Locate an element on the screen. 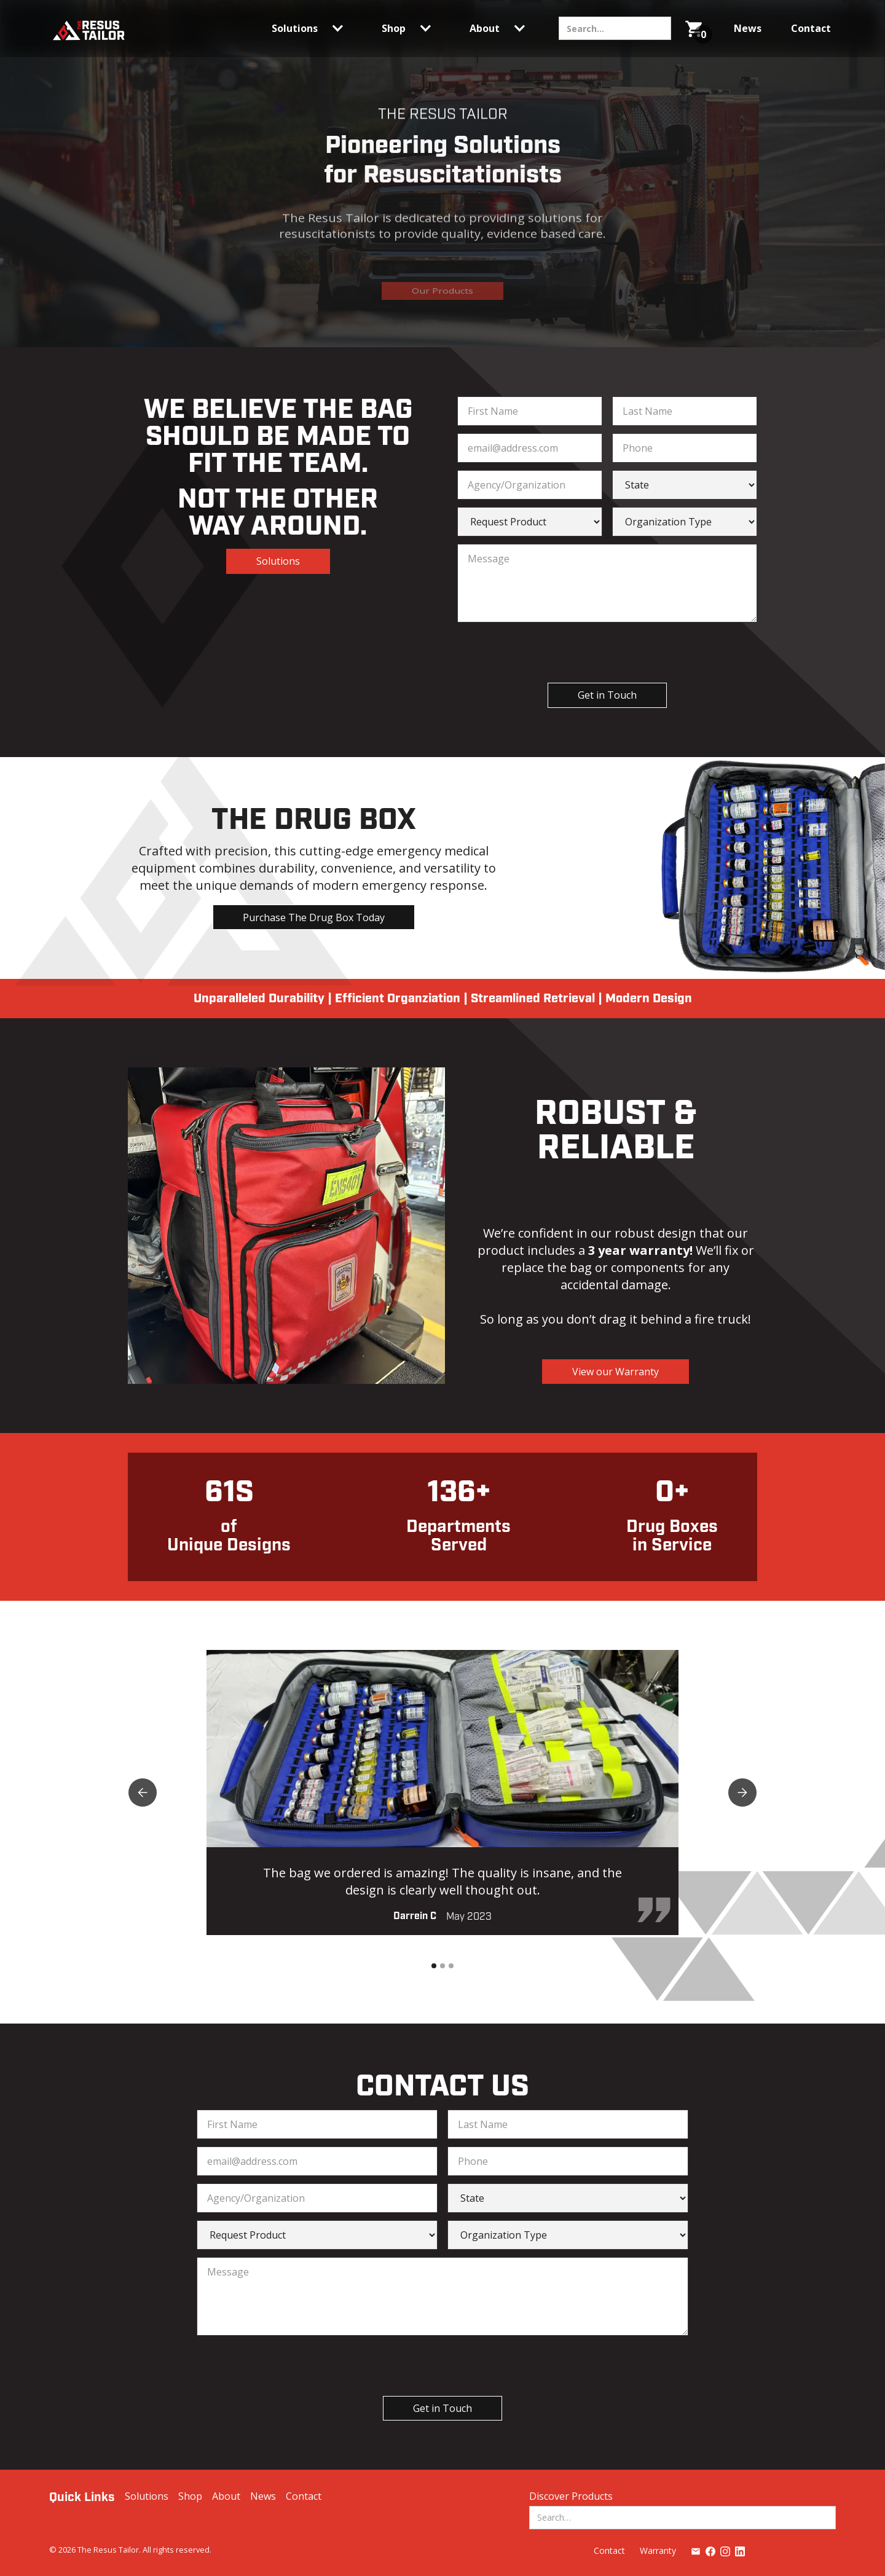  [button] is located at coordinates (312, 28).